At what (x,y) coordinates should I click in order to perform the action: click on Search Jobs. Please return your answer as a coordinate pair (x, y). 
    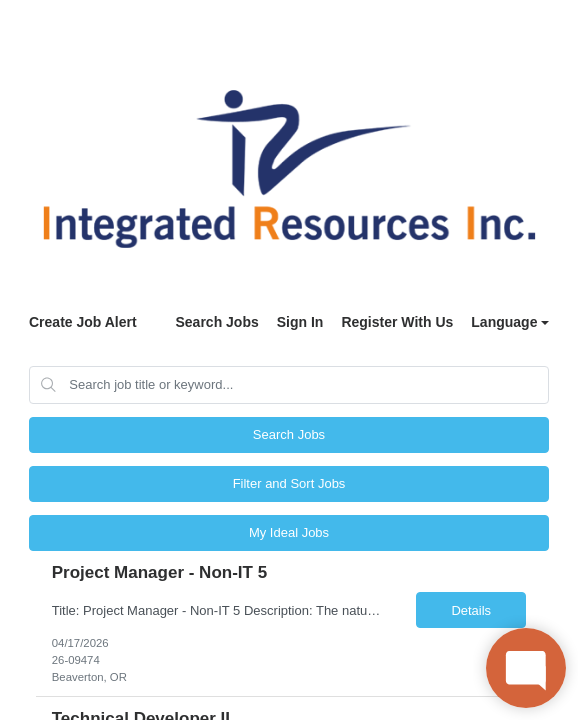
    Looking at the image, I should click on (216, 322).